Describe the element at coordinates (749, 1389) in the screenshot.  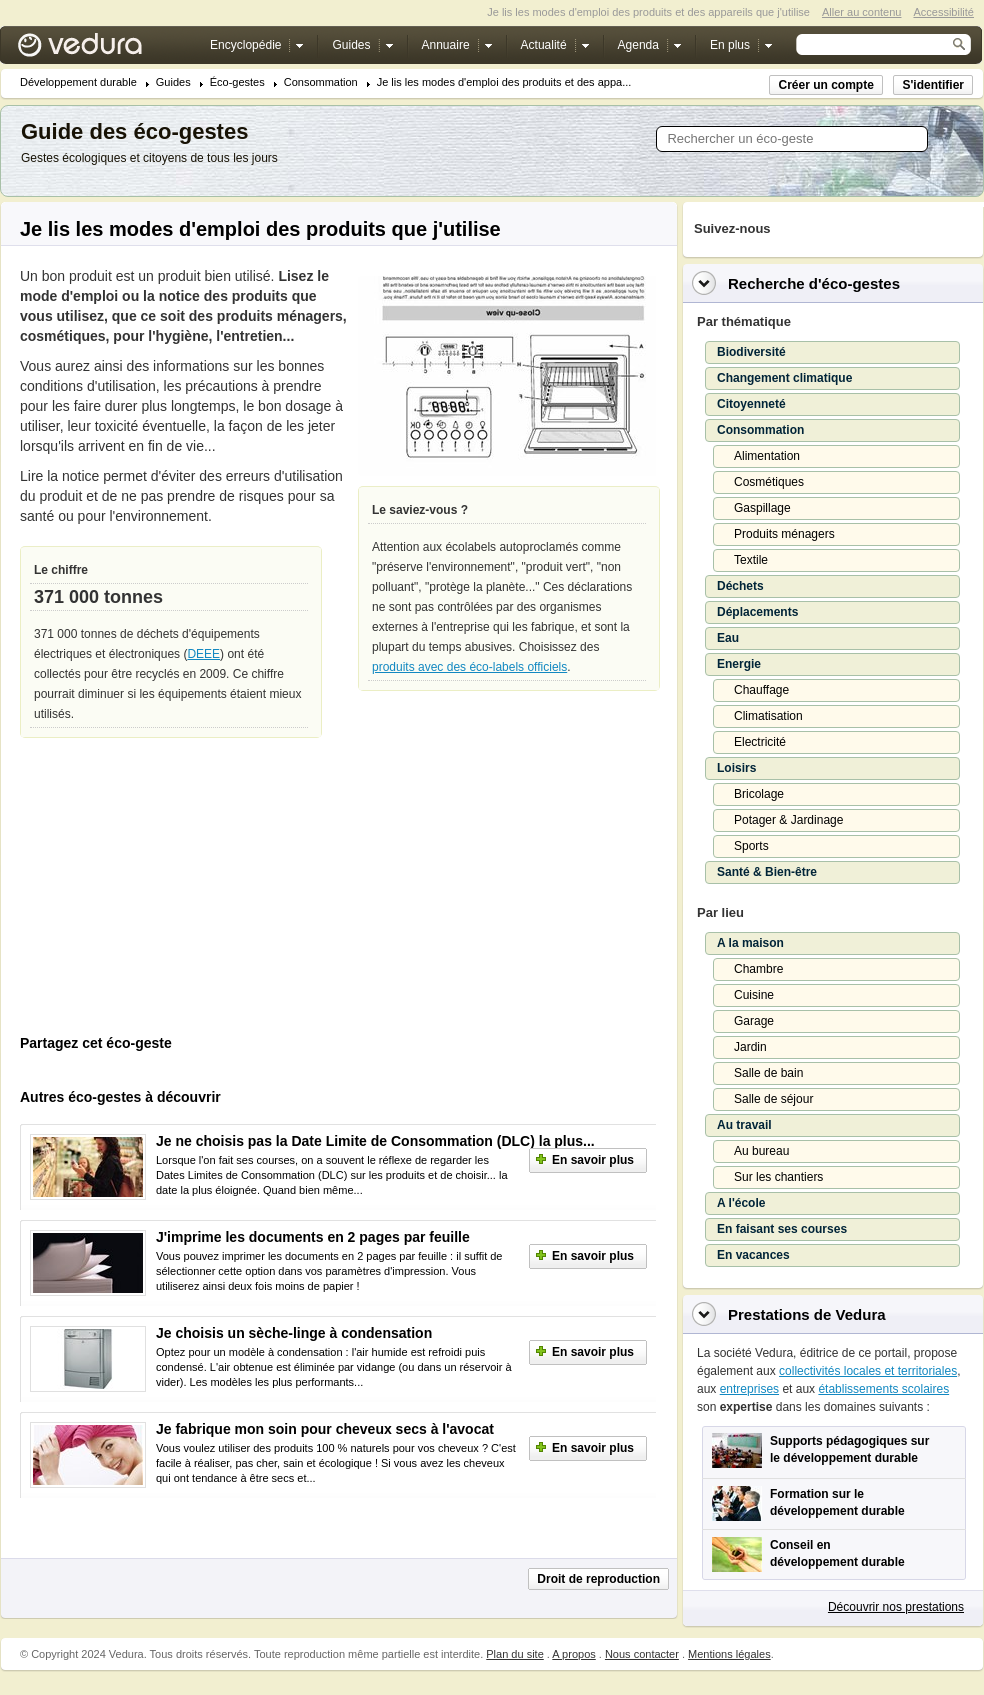
I see `entreprises` at that location.